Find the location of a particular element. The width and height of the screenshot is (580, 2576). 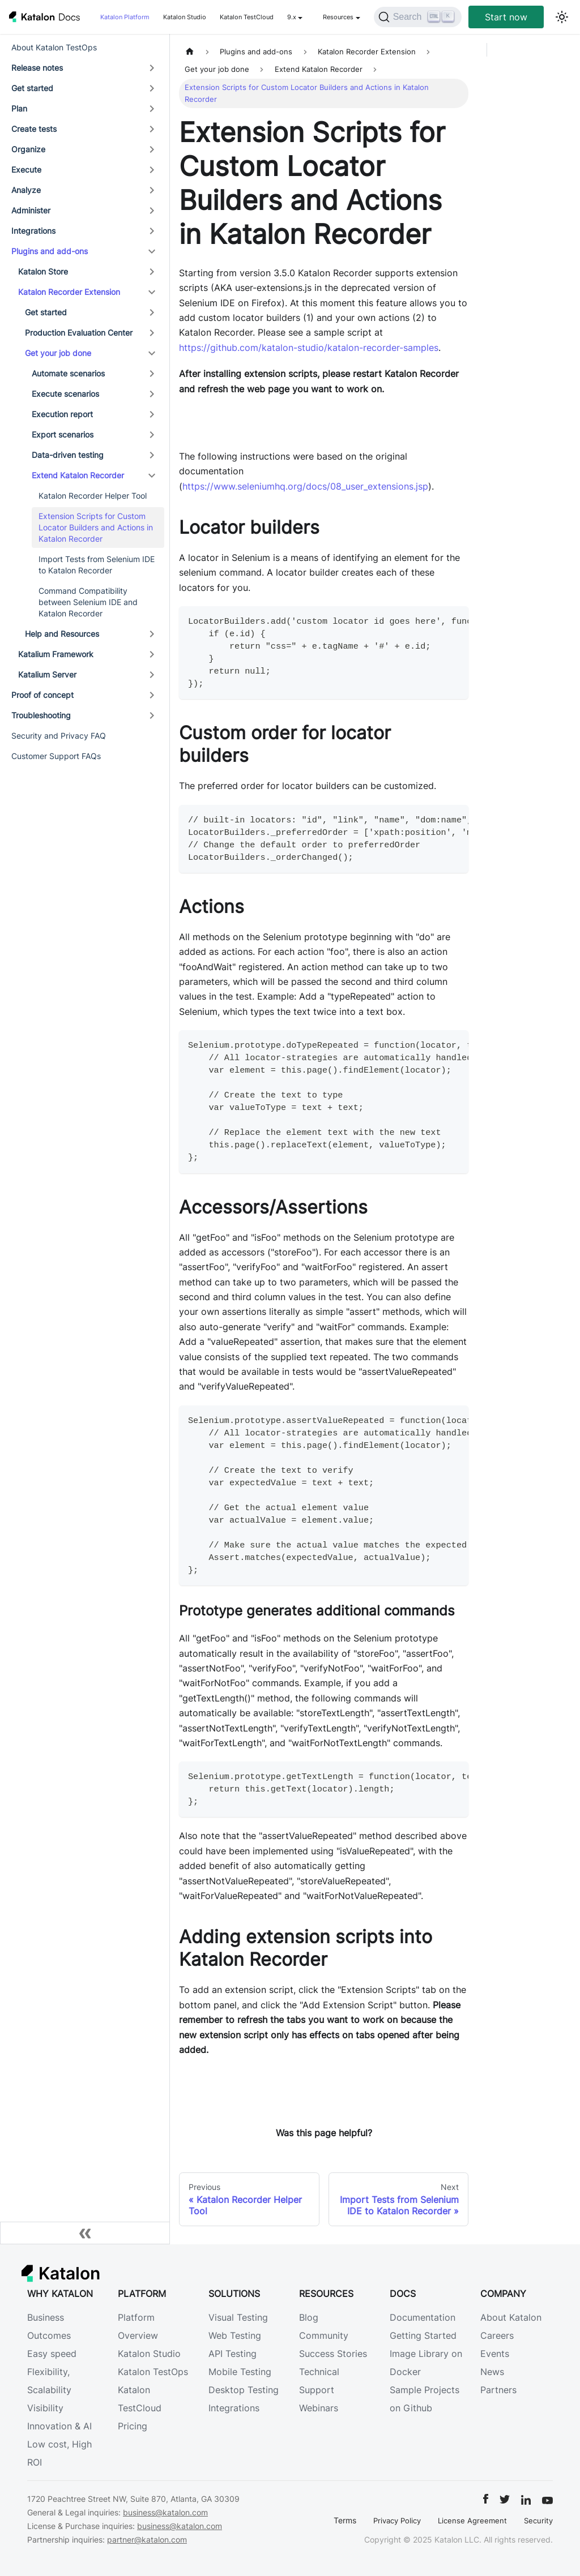

Execute is located at coordinates (26, 169).